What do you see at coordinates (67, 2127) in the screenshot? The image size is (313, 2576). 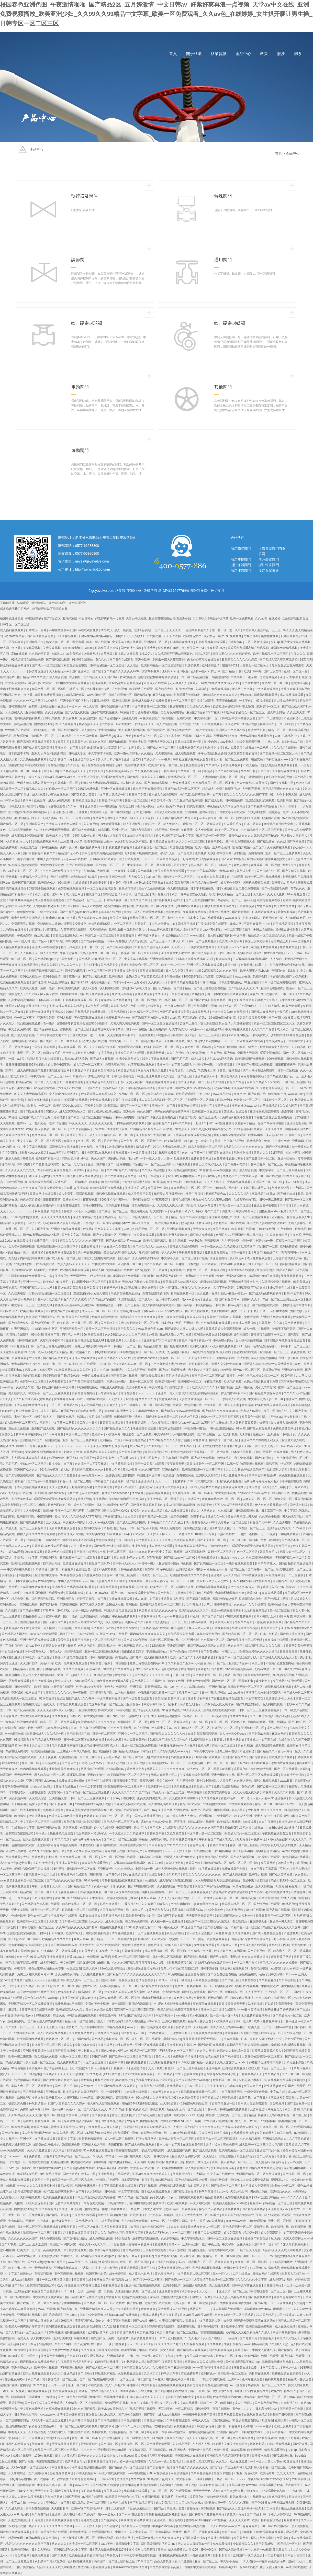 I see `爱情岛亚洲首页论坛小巨` at bounding box center [67, 2127].